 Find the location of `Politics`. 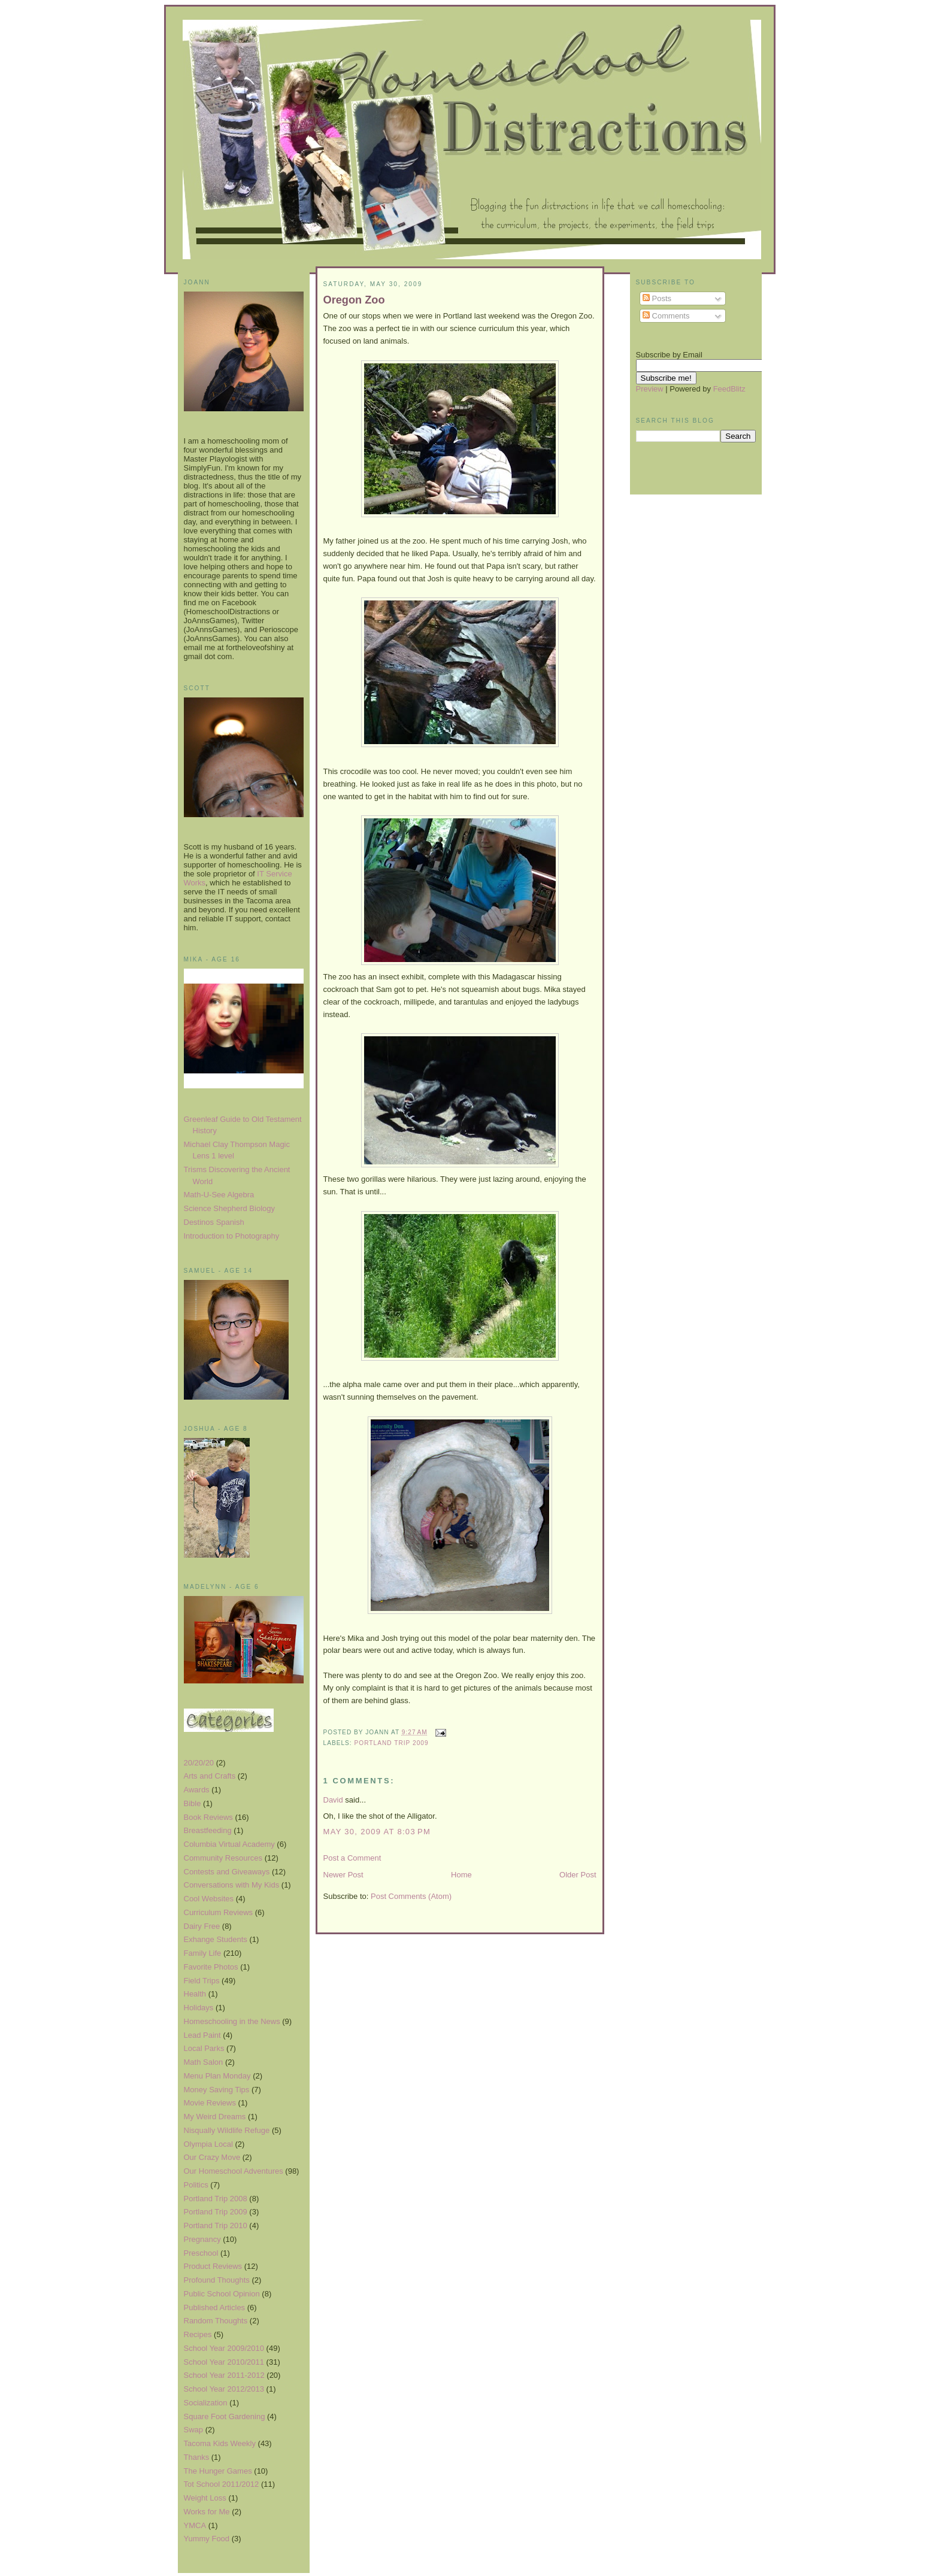

Politics is located at coordinates (196, 2184).